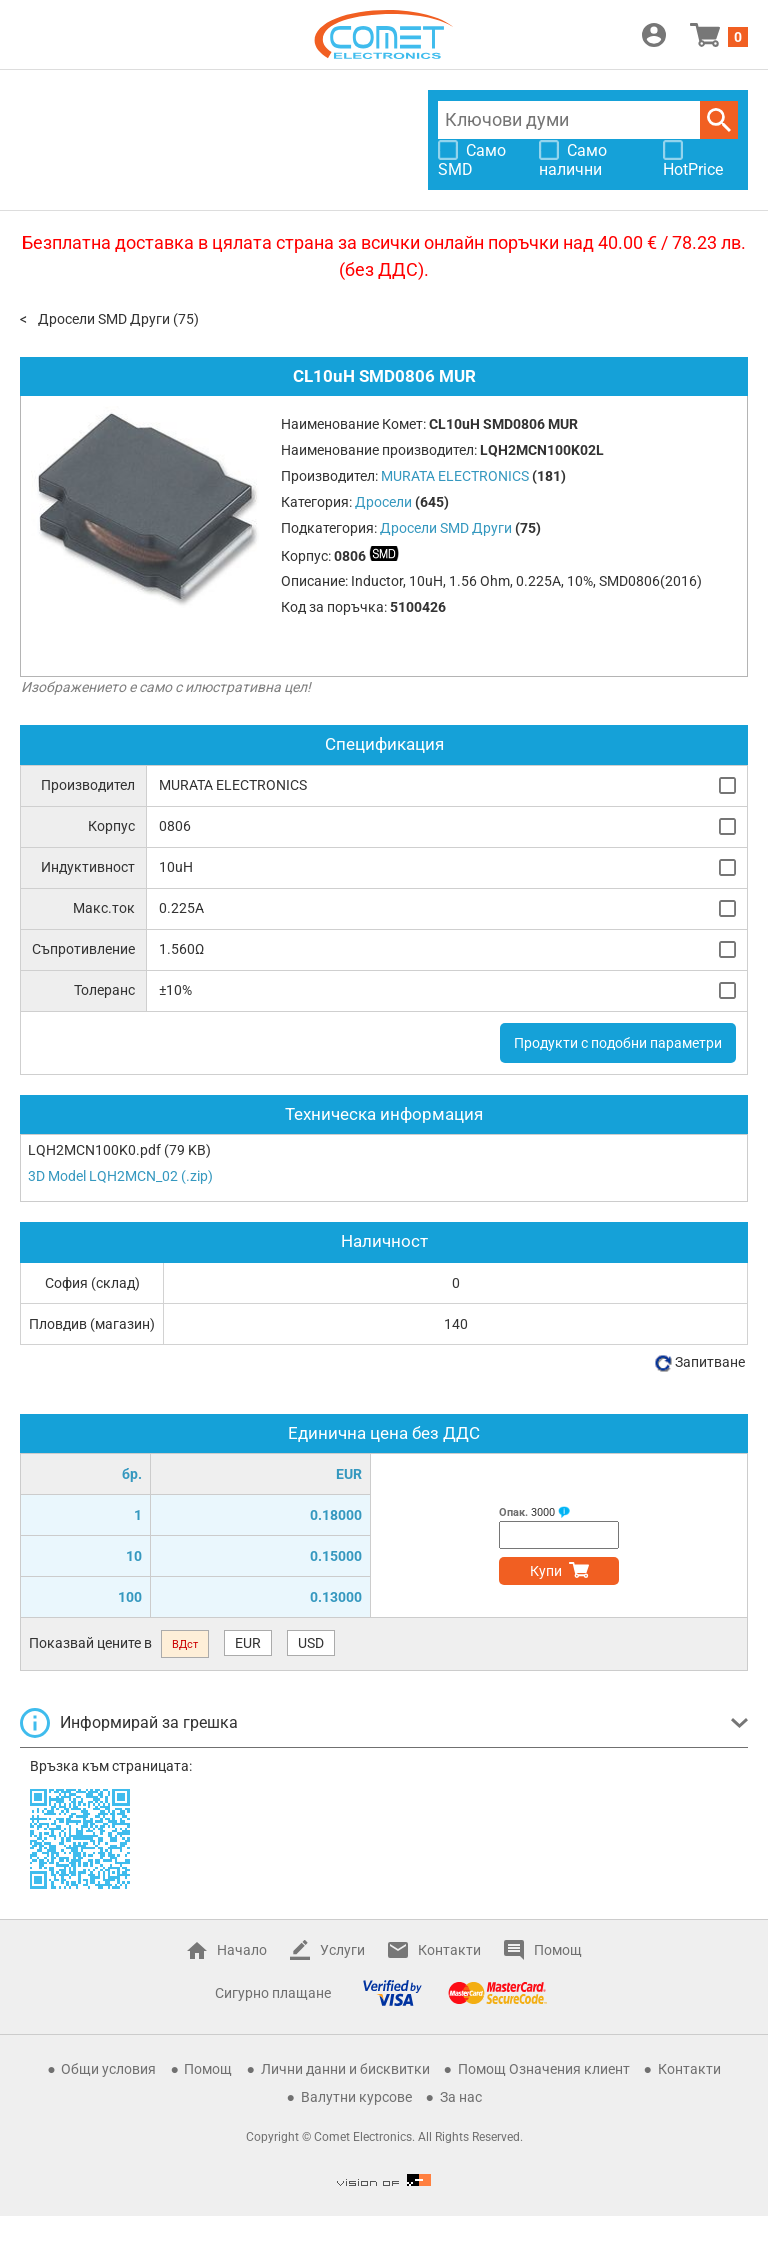 The width and height of the screenshot is (768, 2256). Describe the element at coordinates (544, 2069) in the screenshot. I see `Помощ Означения клиент` at that location.